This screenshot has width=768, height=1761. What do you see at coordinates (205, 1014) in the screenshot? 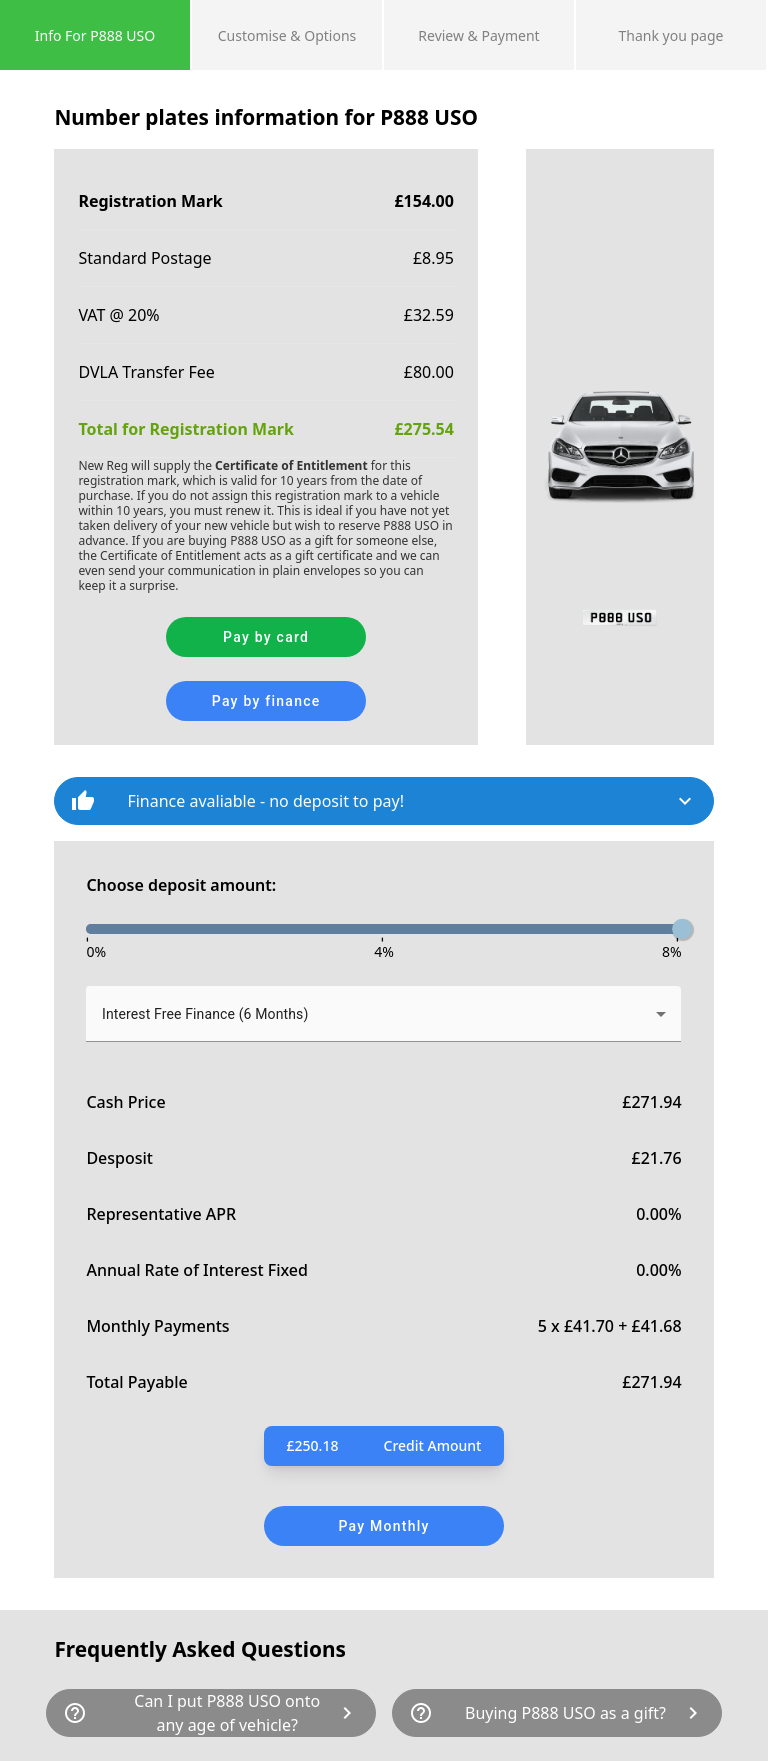
I see `Interest Free Finance (6 Months) [button]` at bounding box center [205, 1014].